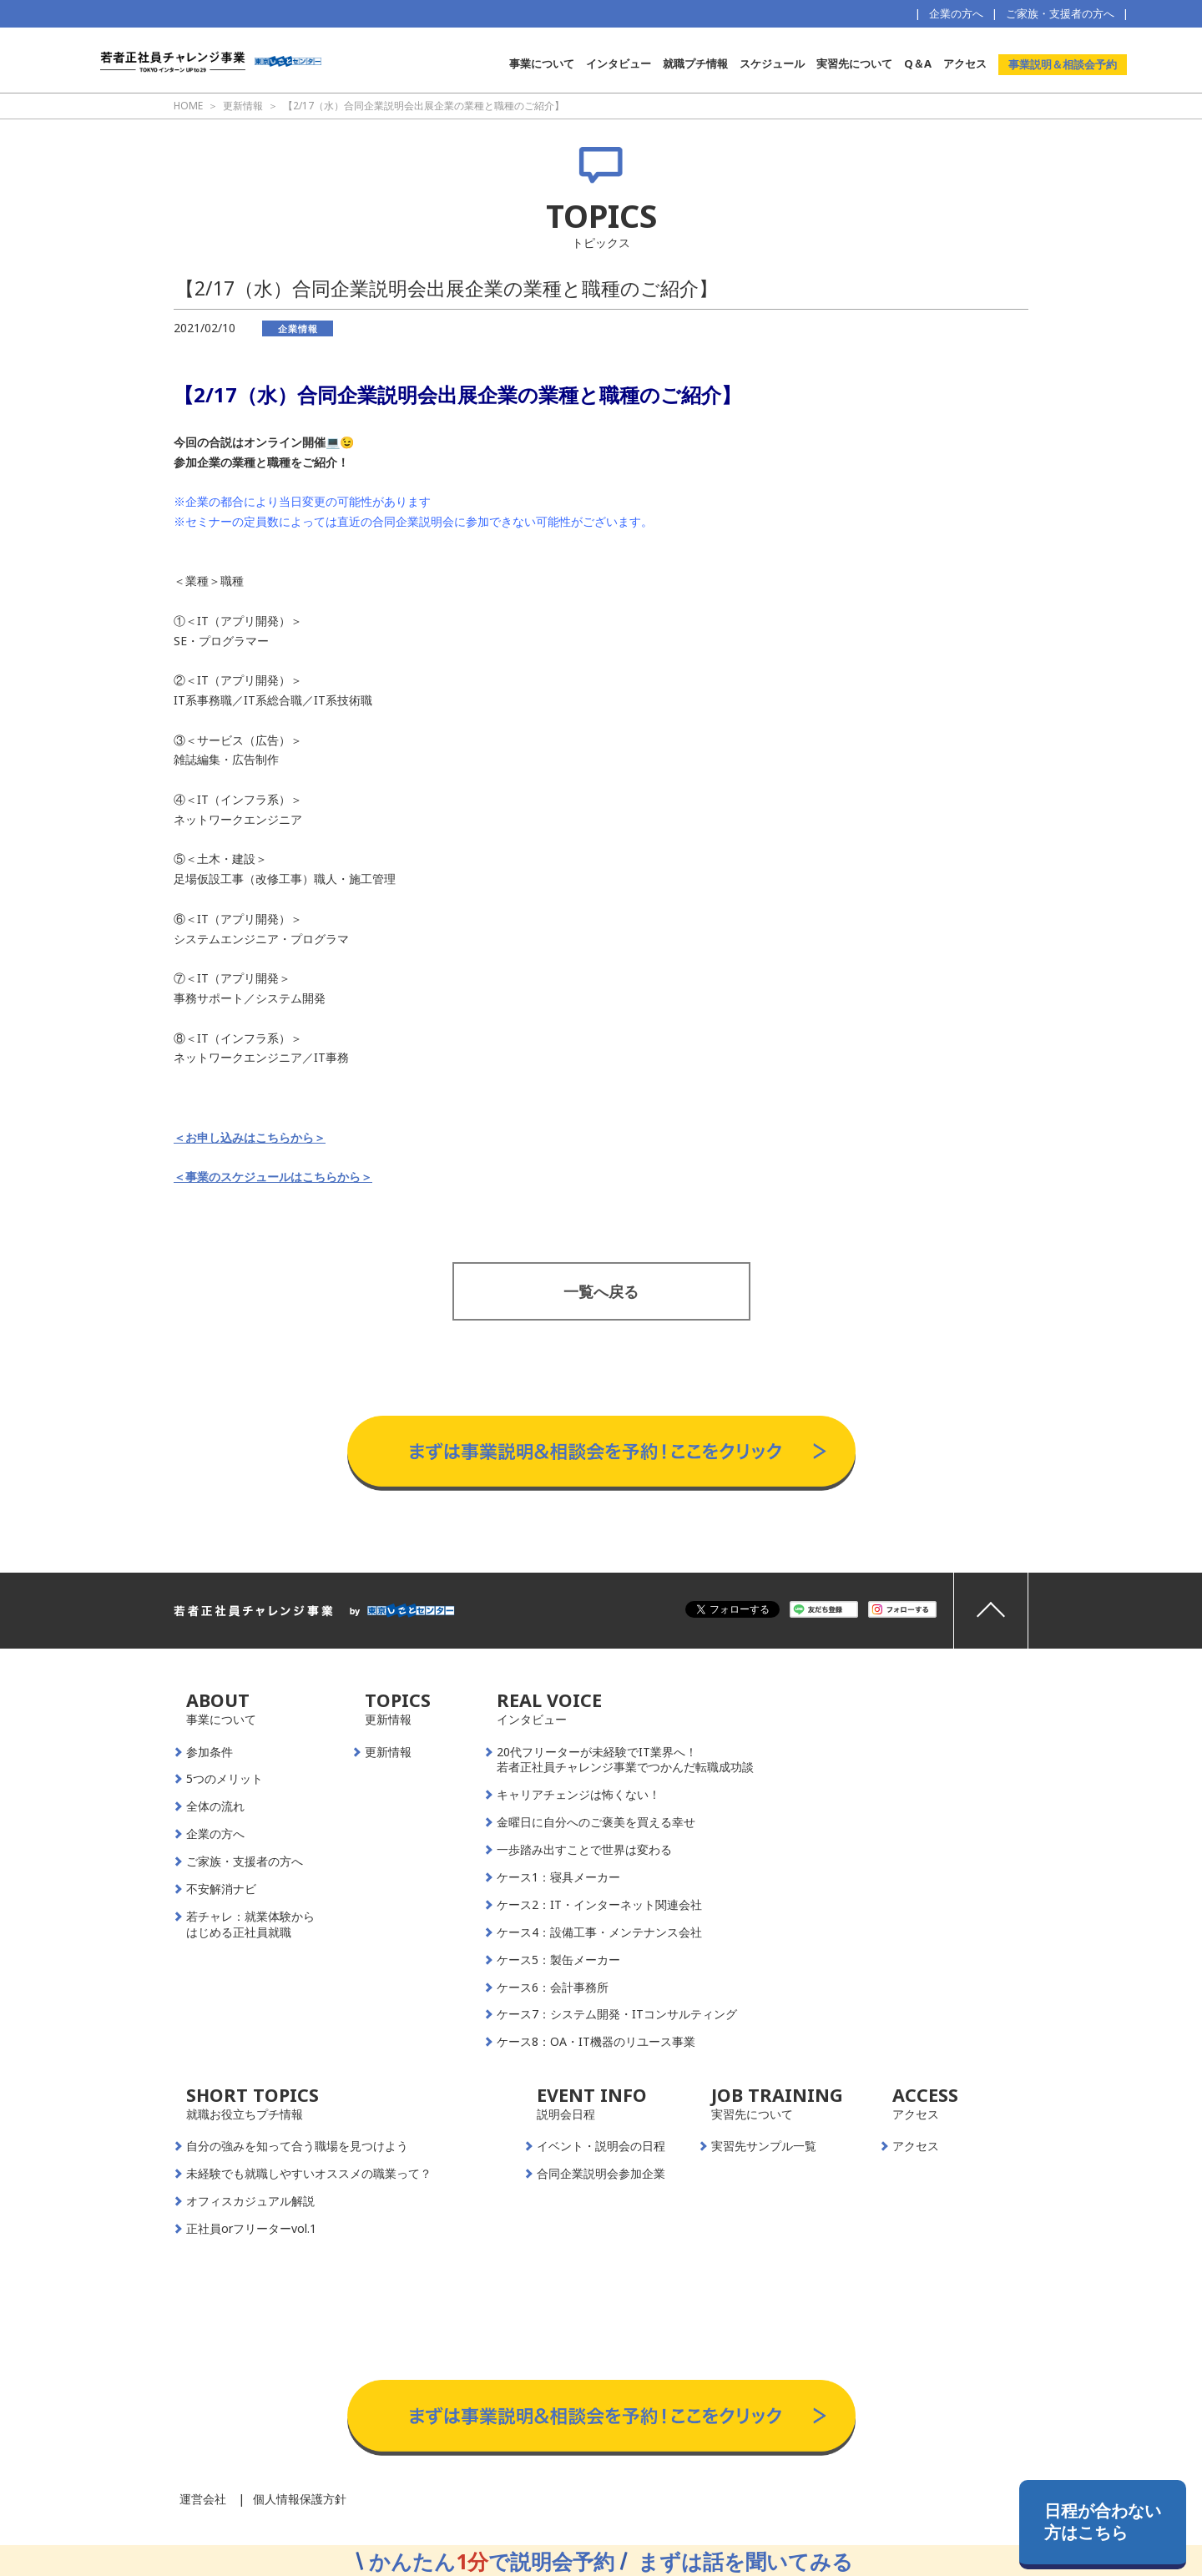 The image size is (1202, 2576). Describe the element at coordinates (297, 2146) in the screenshot. I see `自分の強みを知って合う職場を見つけよう` at that location.